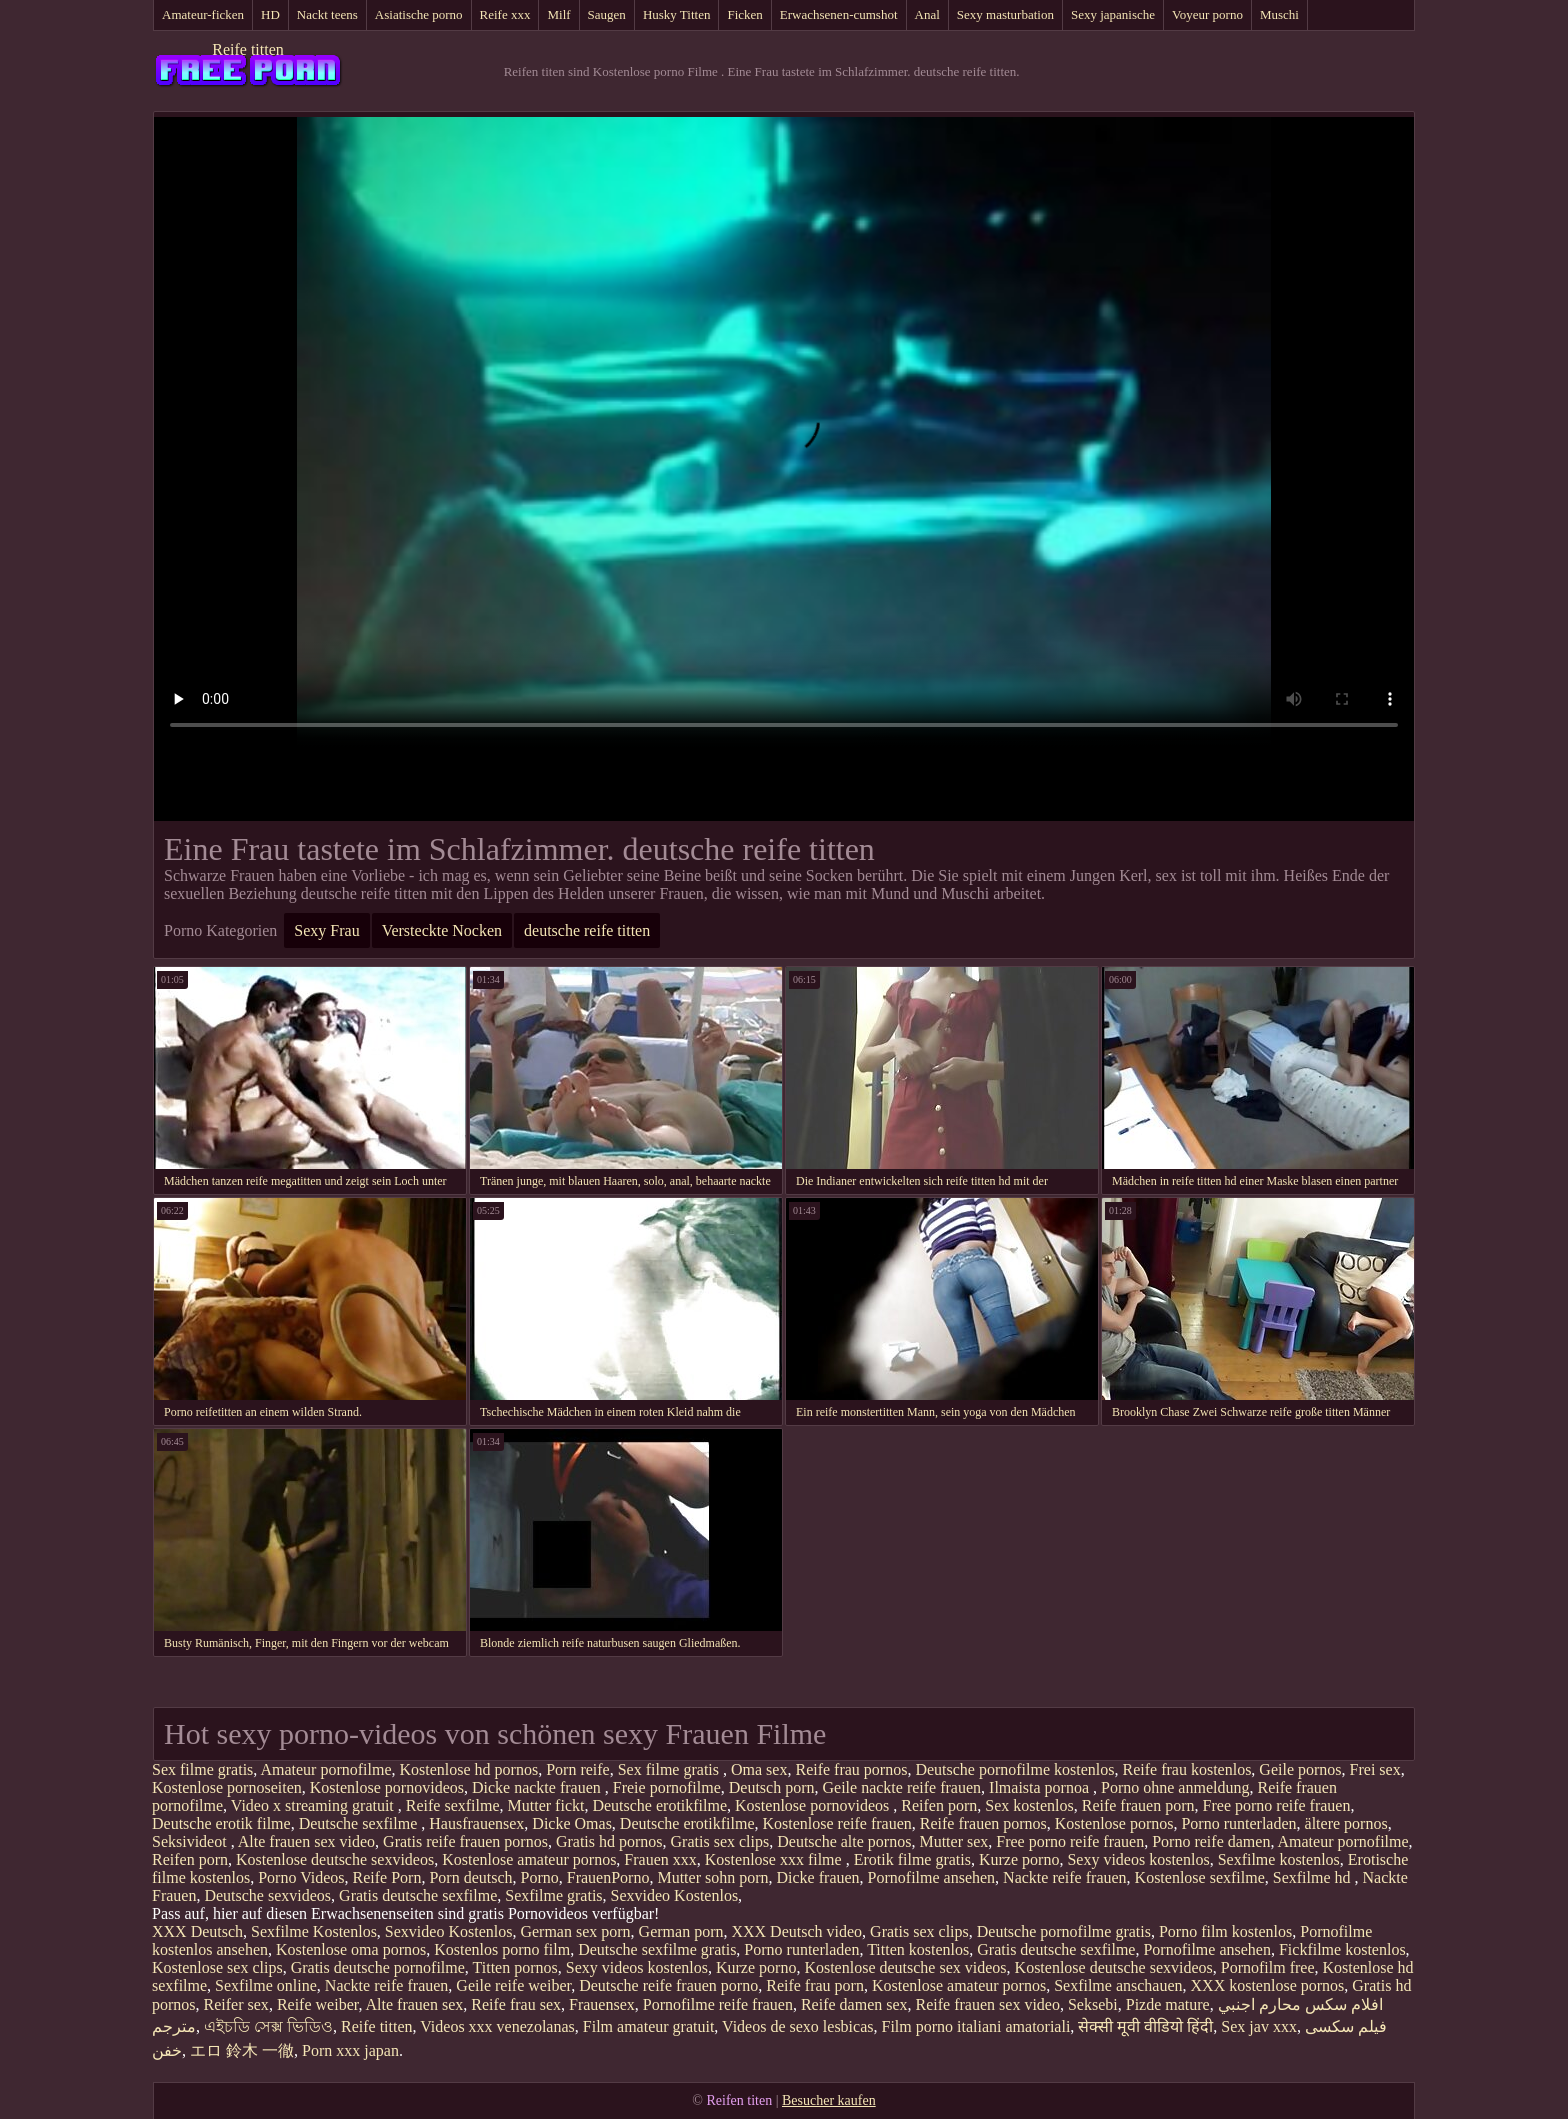 The image size is (1568, 2119). Describe the element at coordinates (818, 1877) in the screenshot. I see `Dicke frauen` at that location.